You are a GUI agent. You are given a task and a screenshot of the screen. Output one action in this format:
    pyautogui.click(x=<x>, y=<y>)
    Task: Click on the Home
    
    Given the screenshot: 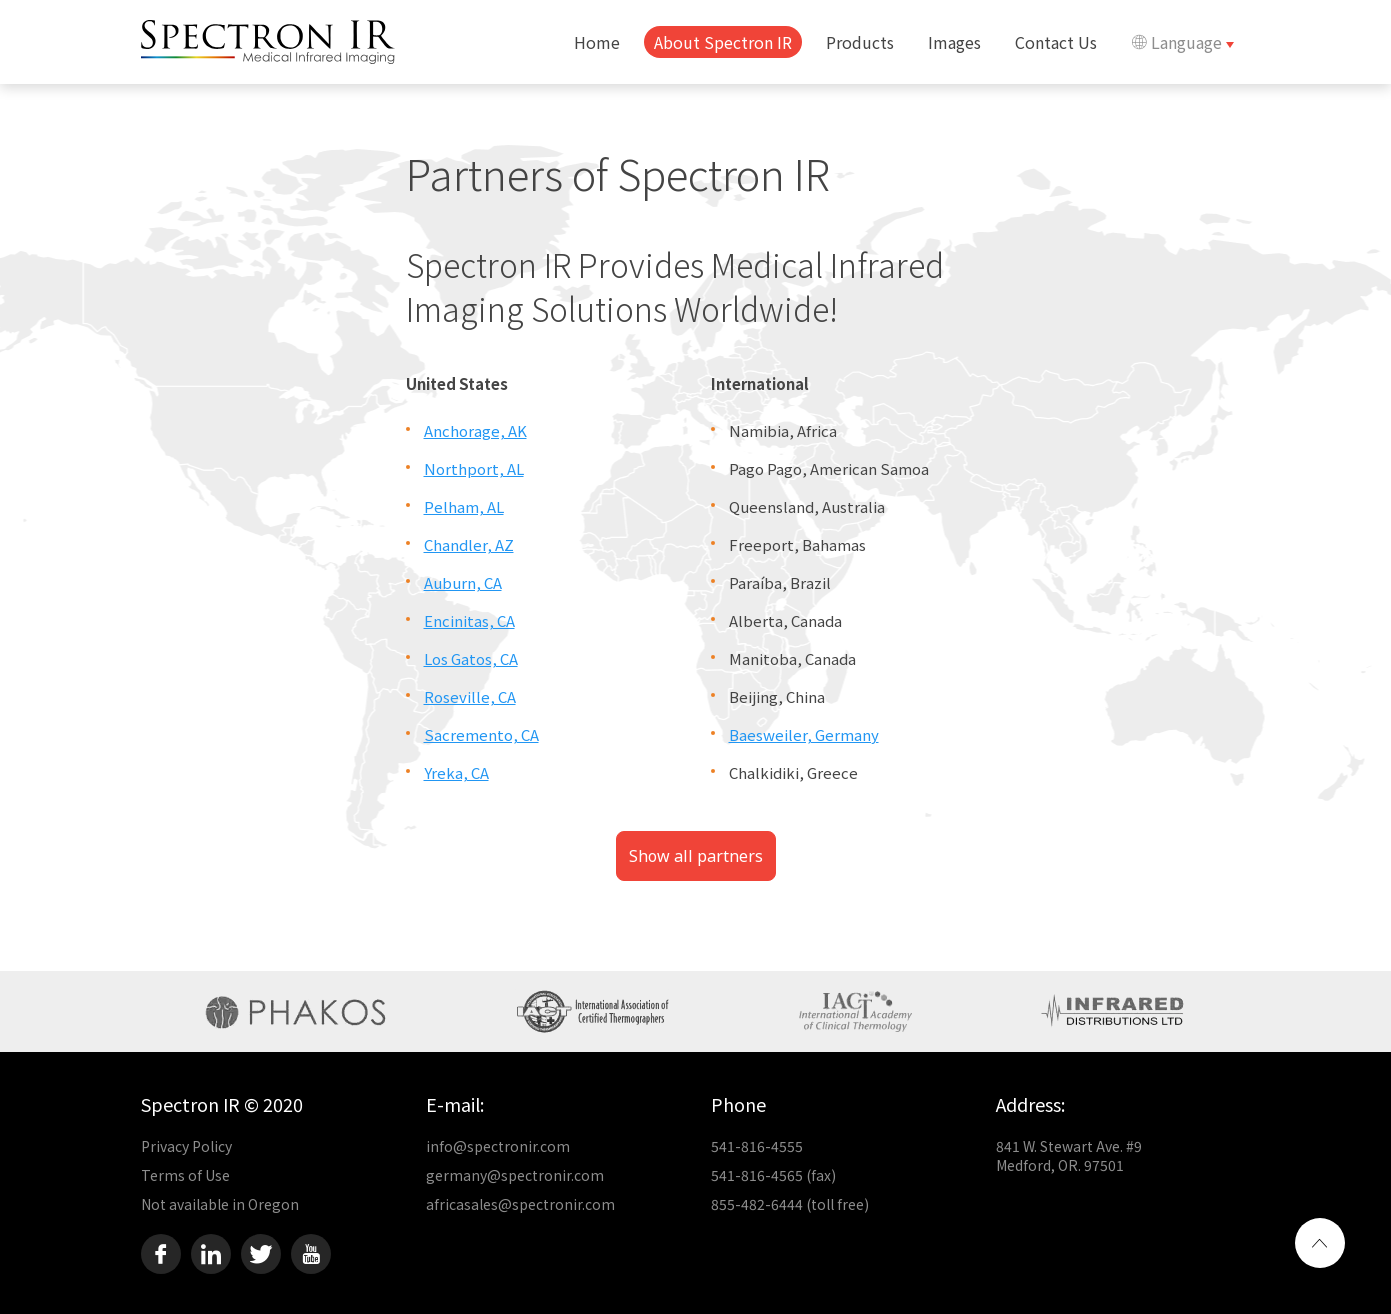 What is the action you would take?
    pyautogui.click(x=597, y=42)
    